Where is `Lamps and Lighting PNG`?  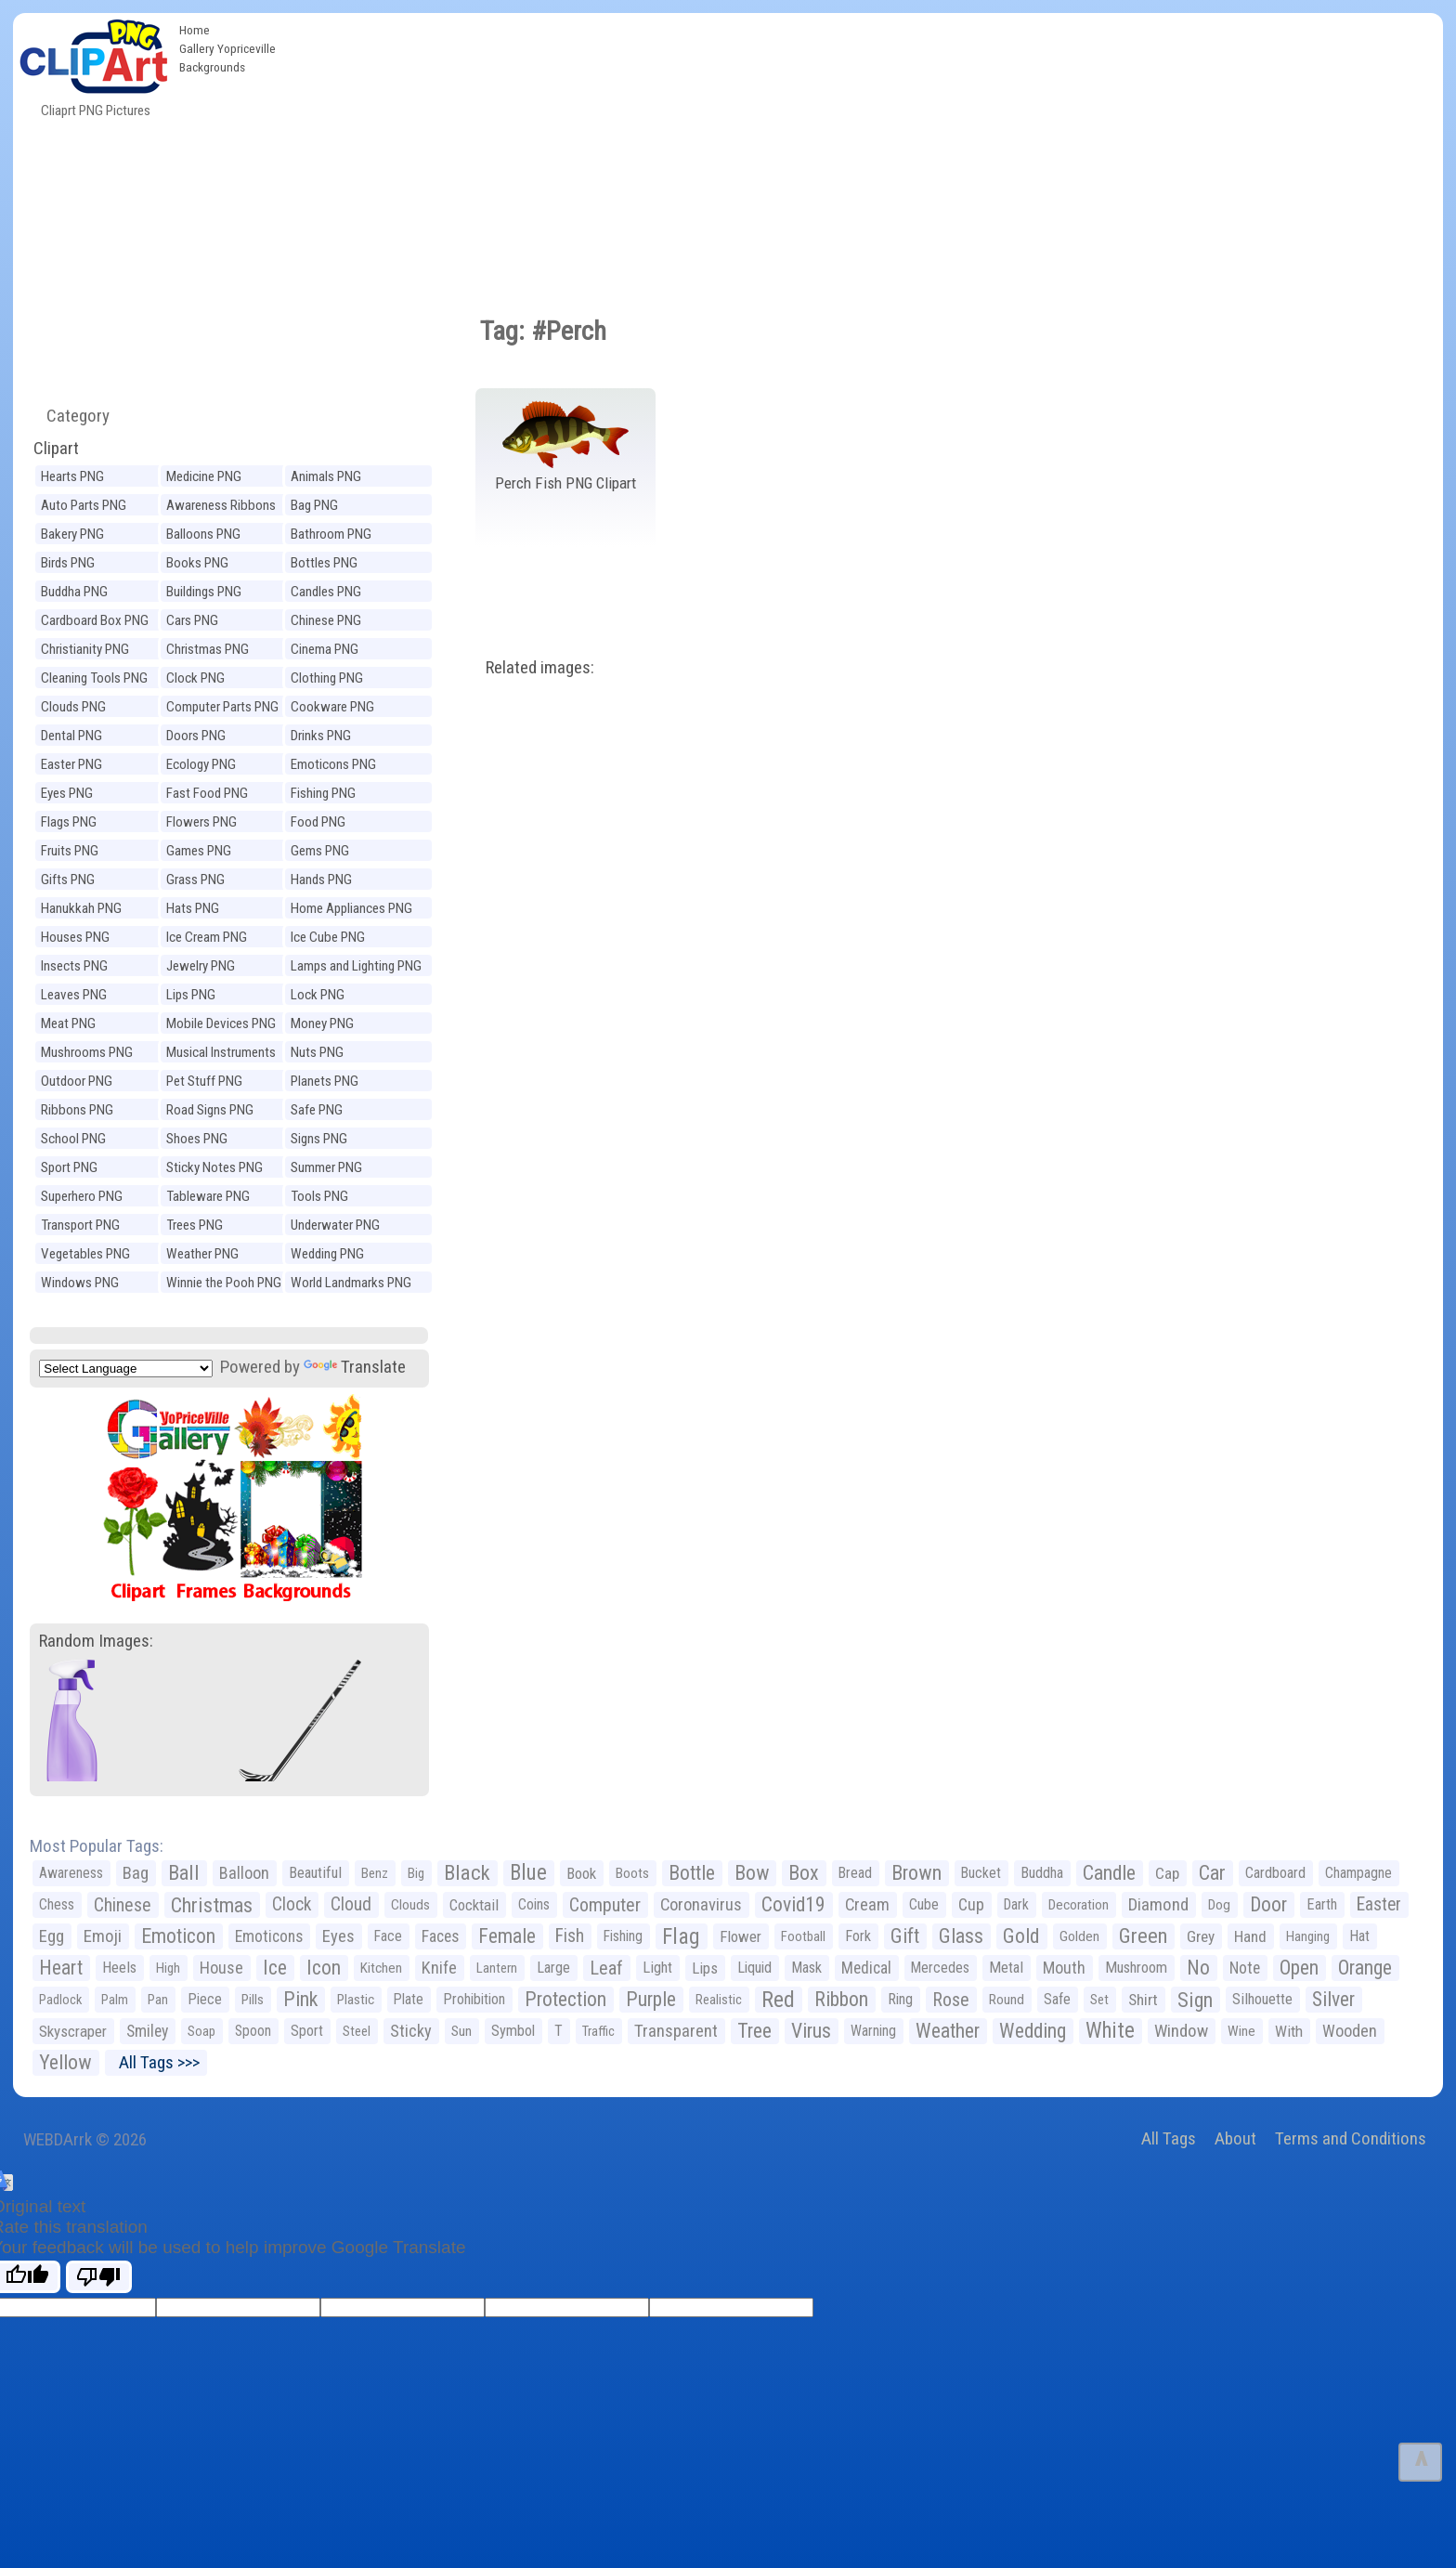 Lamps and Lighting PNG is located at coordinates (356, 966).